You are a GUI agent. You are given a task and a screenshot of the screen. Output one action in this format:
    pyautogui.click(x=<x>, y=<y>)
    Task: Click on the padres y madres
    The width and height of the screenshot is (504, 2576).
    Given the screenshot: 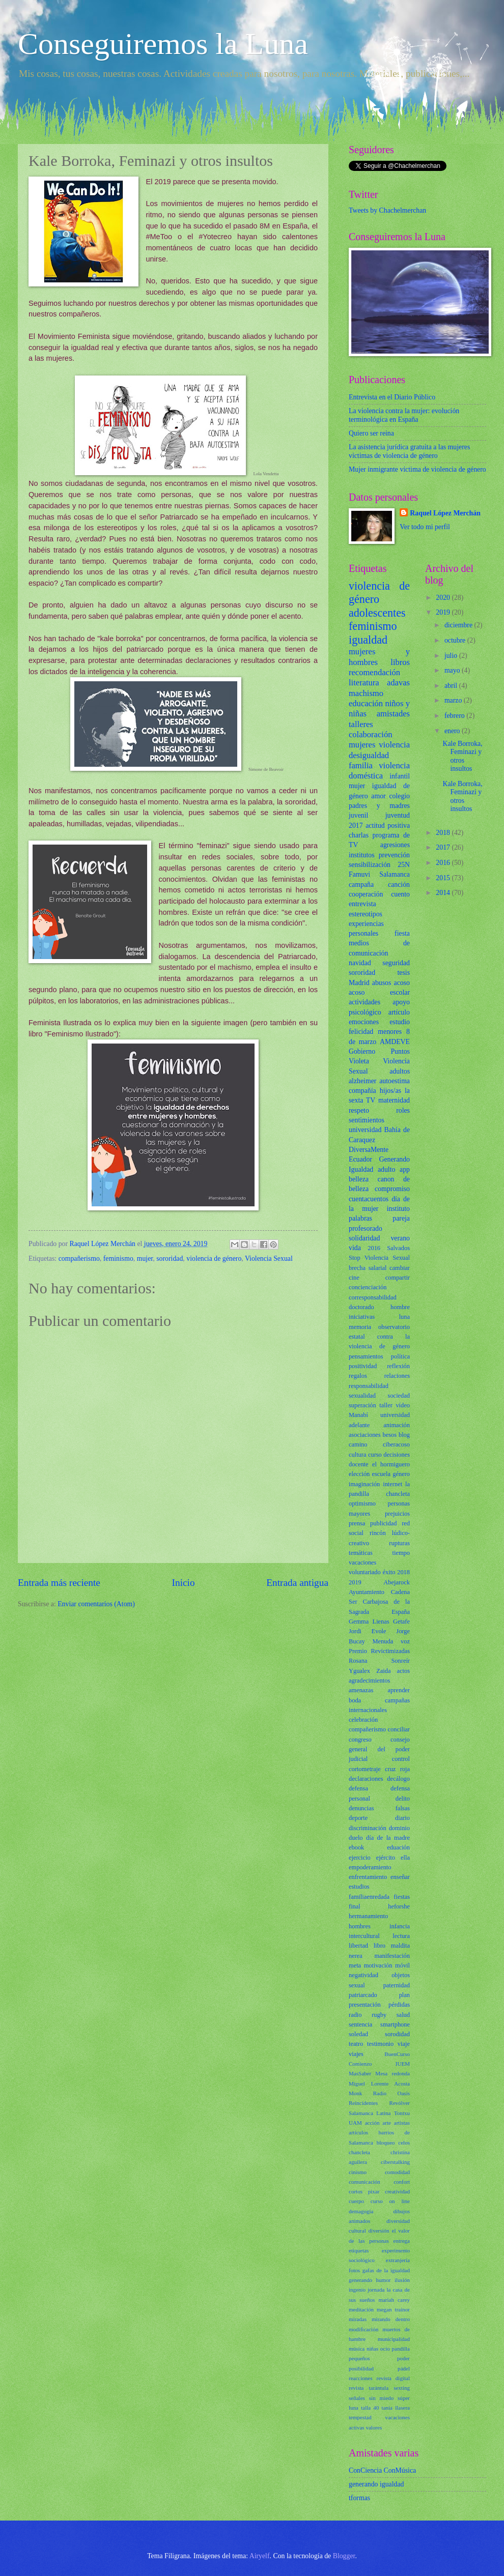 What is the action you would take?
    pyautogui.click(x=379, y=805)
    